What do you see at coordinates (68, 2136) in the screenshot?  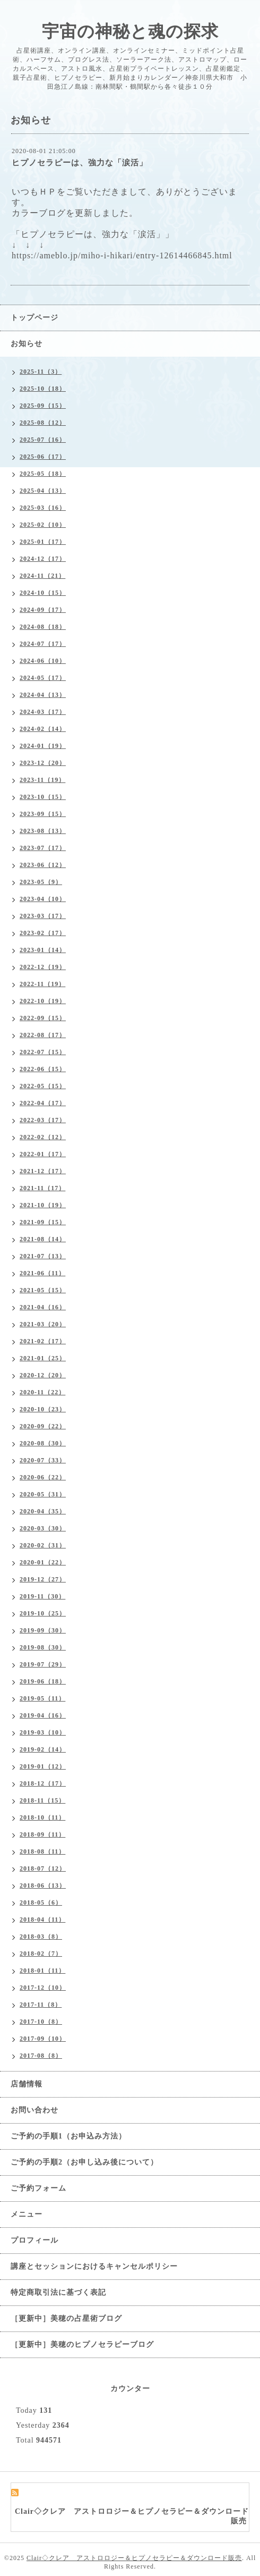 I see `ご予約の手順1（お申込み方法）` at bounding box center [68, 2136].